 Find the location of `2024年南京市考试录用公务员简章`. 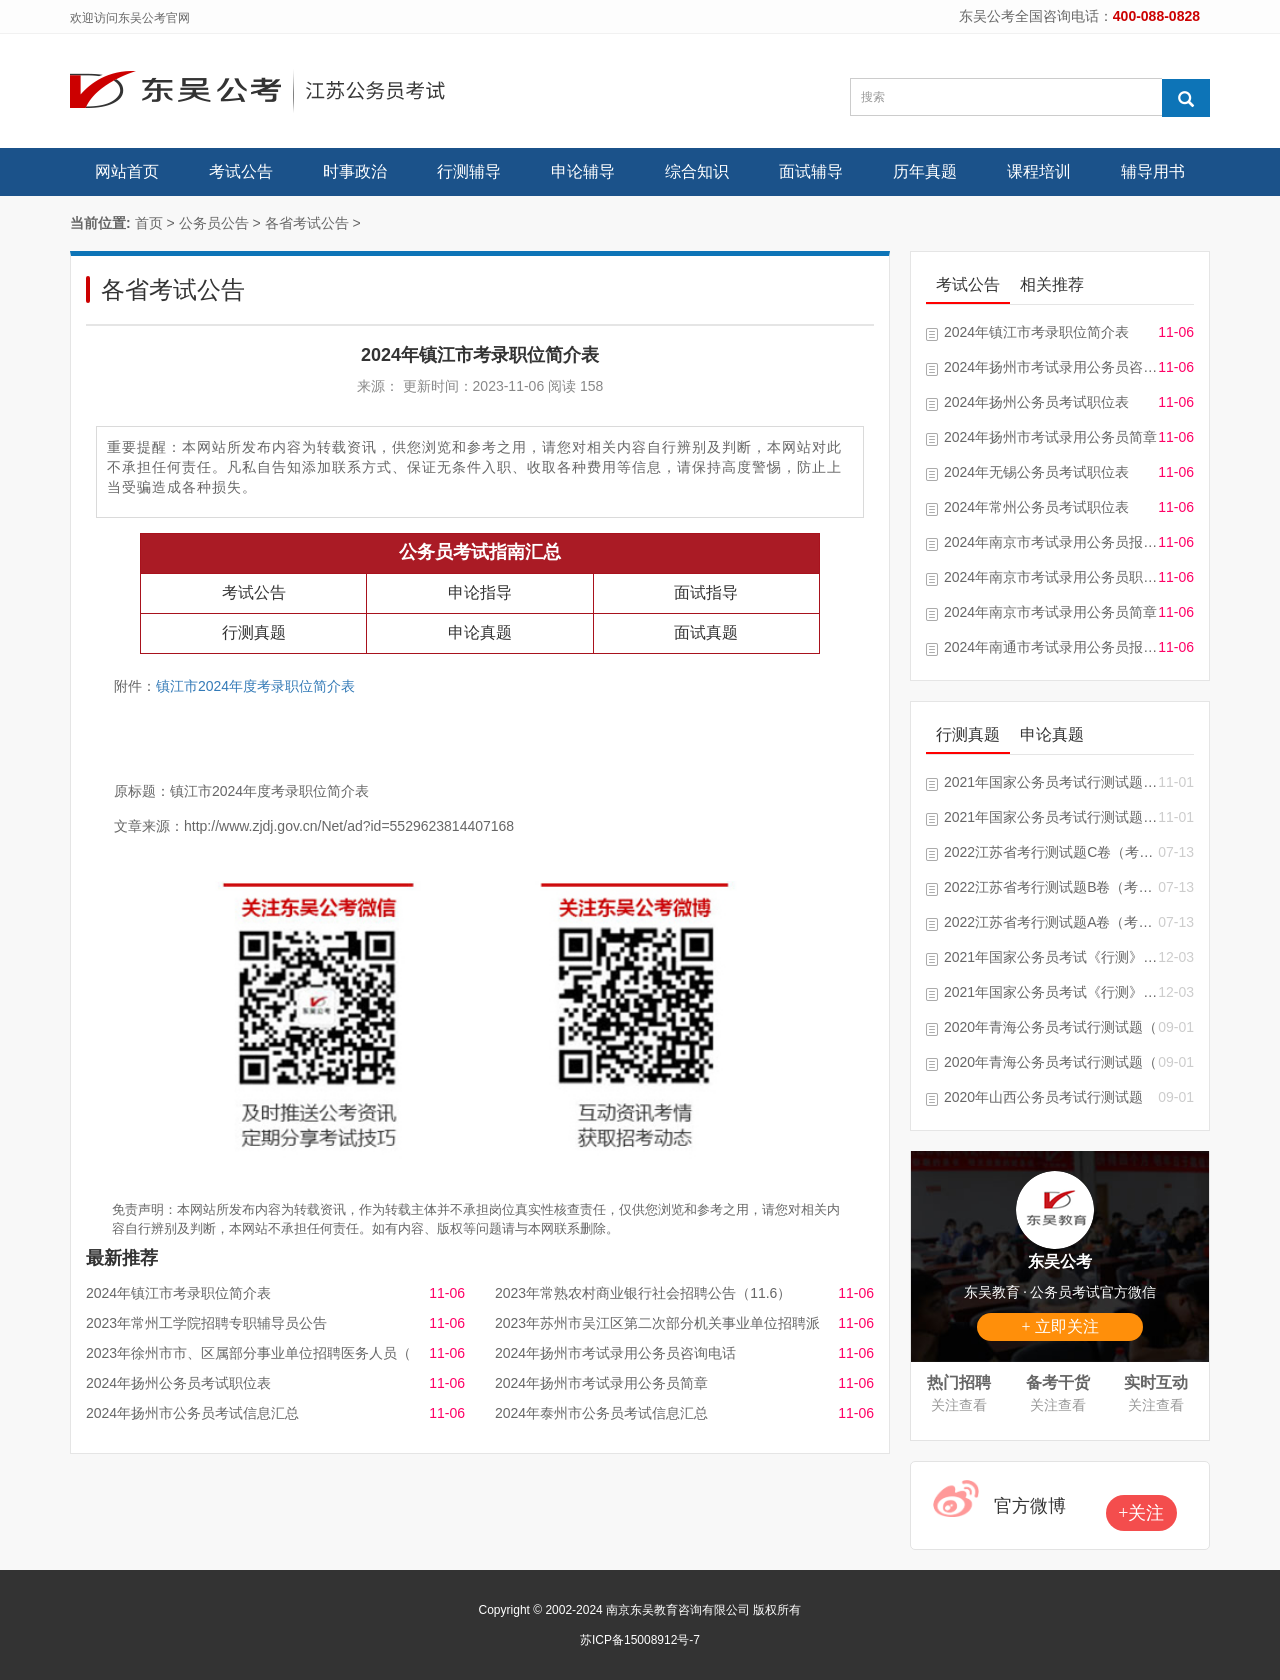

2024年南京市考试录用公务员简章 is located at coordinates (1050, 612).